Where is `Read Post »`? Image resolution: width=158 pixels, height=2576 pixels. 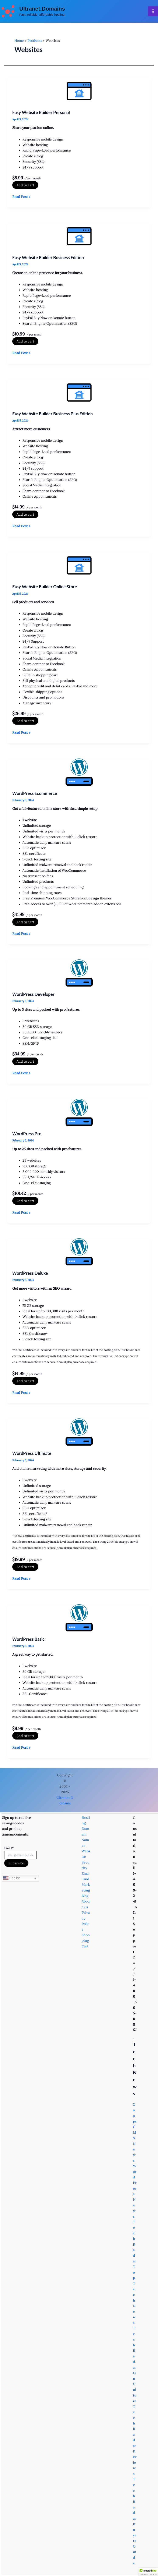
Read Post » is located at coordinates (21, 196).